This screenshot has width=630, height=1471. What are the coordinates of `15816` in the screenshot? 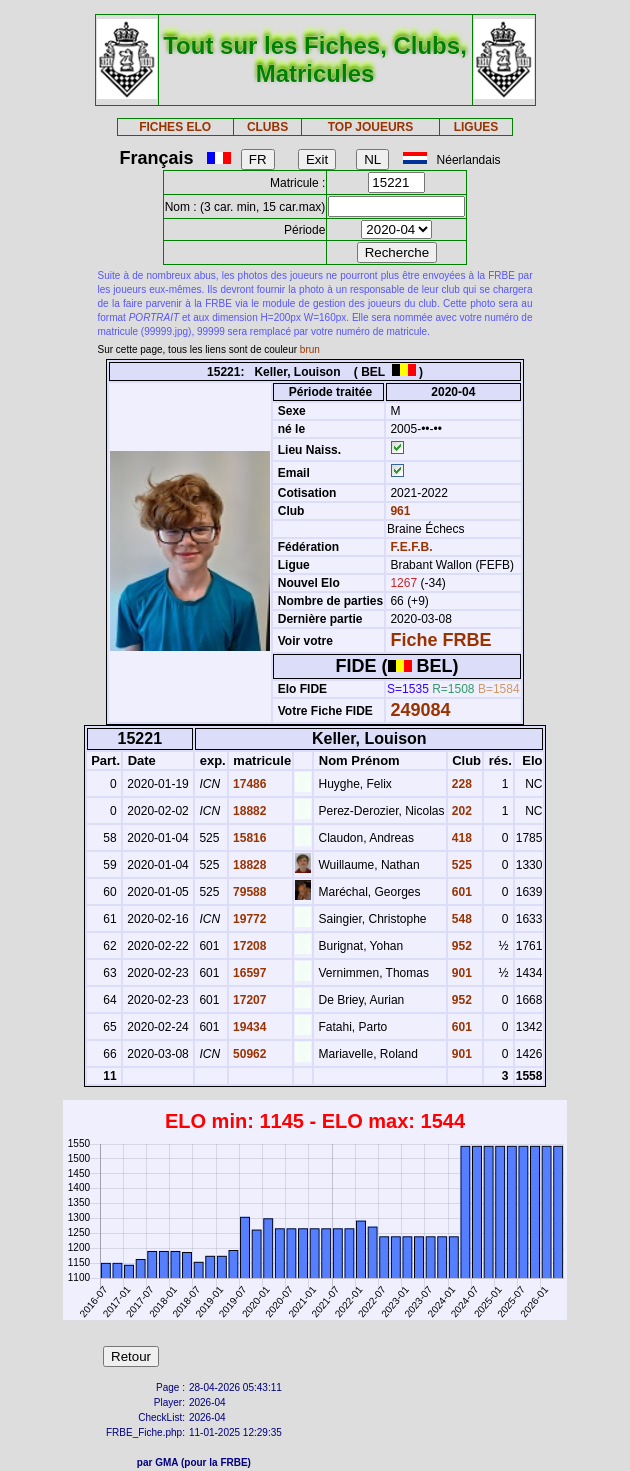 It's located at (248, 838).